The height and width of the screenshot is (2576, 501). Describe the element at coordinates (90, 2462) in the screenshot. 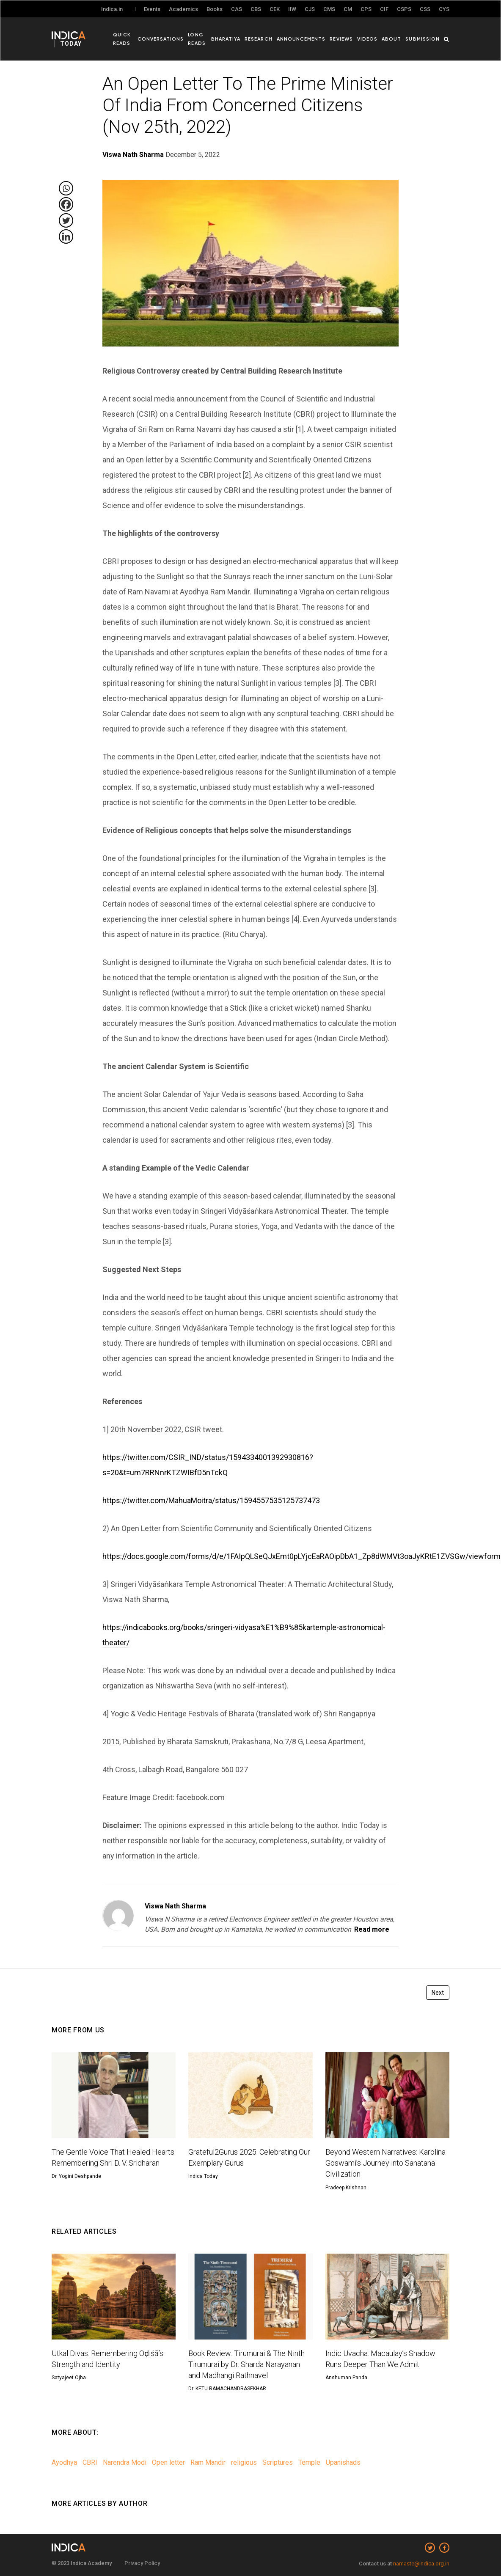

I see `CBRI` at that location.